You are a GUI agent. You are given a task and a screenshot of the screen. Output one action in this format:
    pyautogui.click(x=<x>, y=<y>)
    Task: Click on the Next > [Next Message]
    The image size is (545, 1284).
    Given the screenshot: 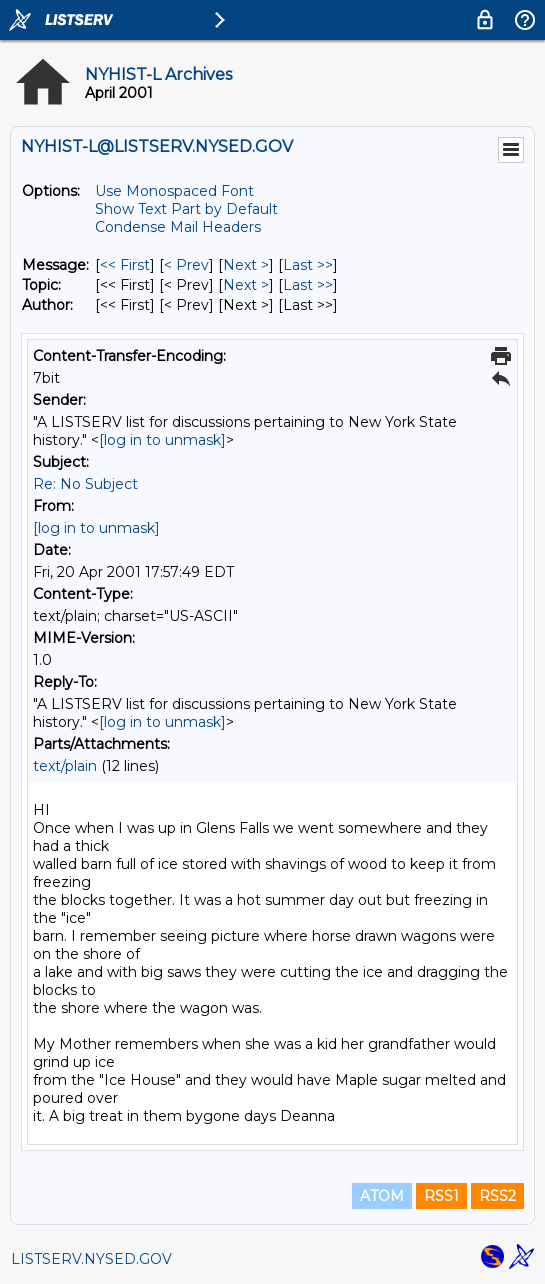 What is the action you would take?
    pyautogui.click(x=246, y=265)
    